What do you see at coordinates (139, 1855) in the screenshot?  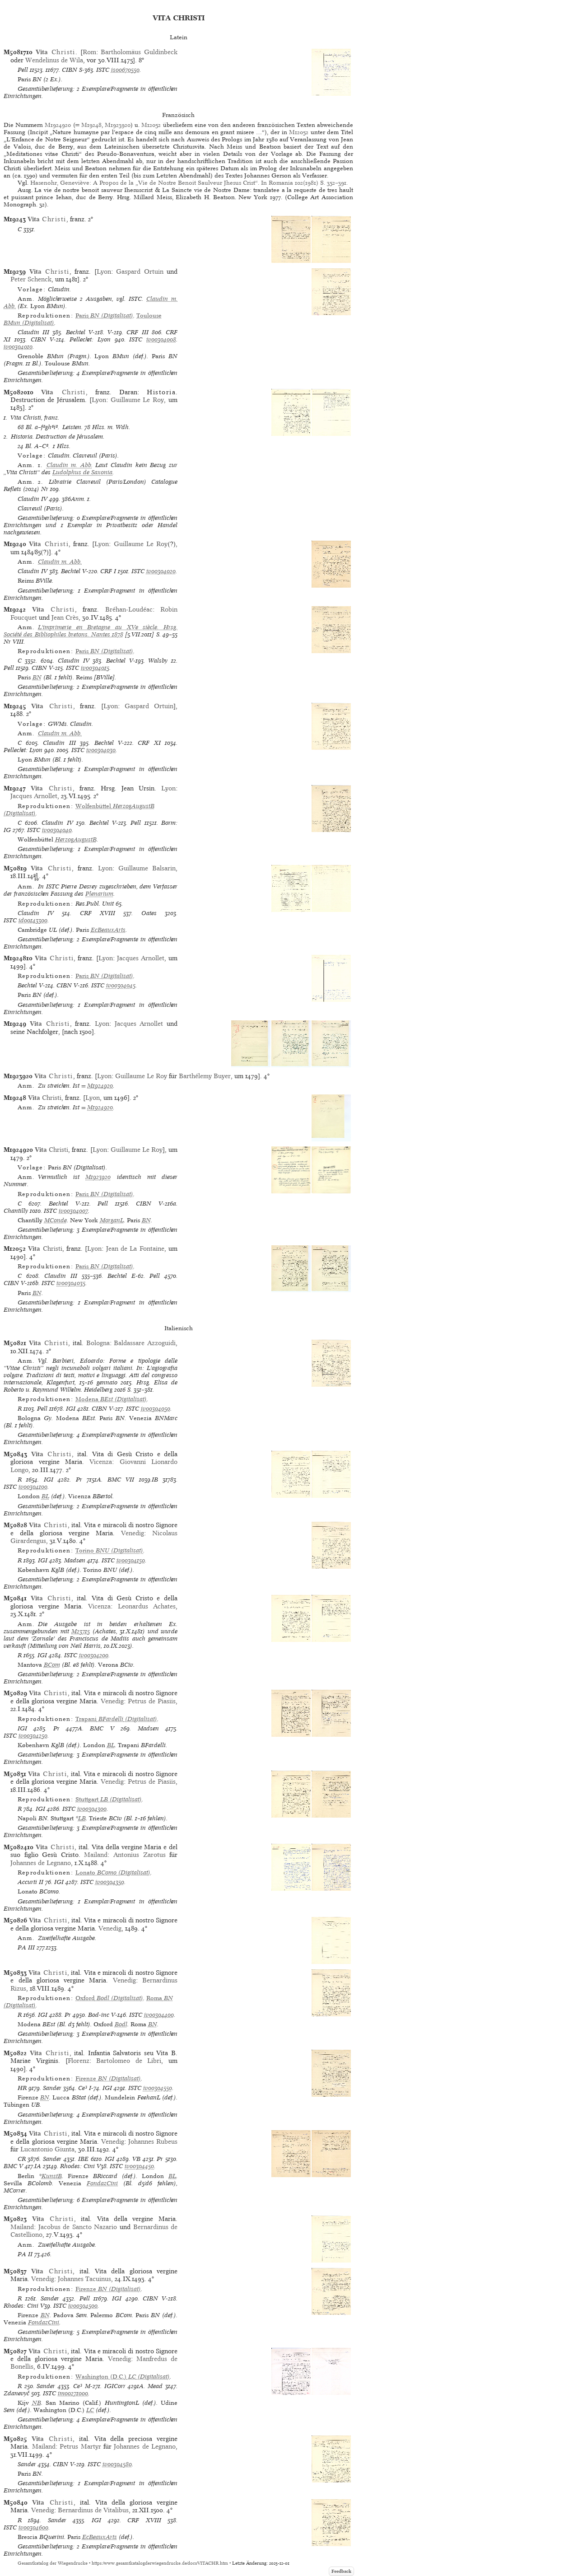 I see `Antonius Zarotus` at bounding box center [139, 1855].